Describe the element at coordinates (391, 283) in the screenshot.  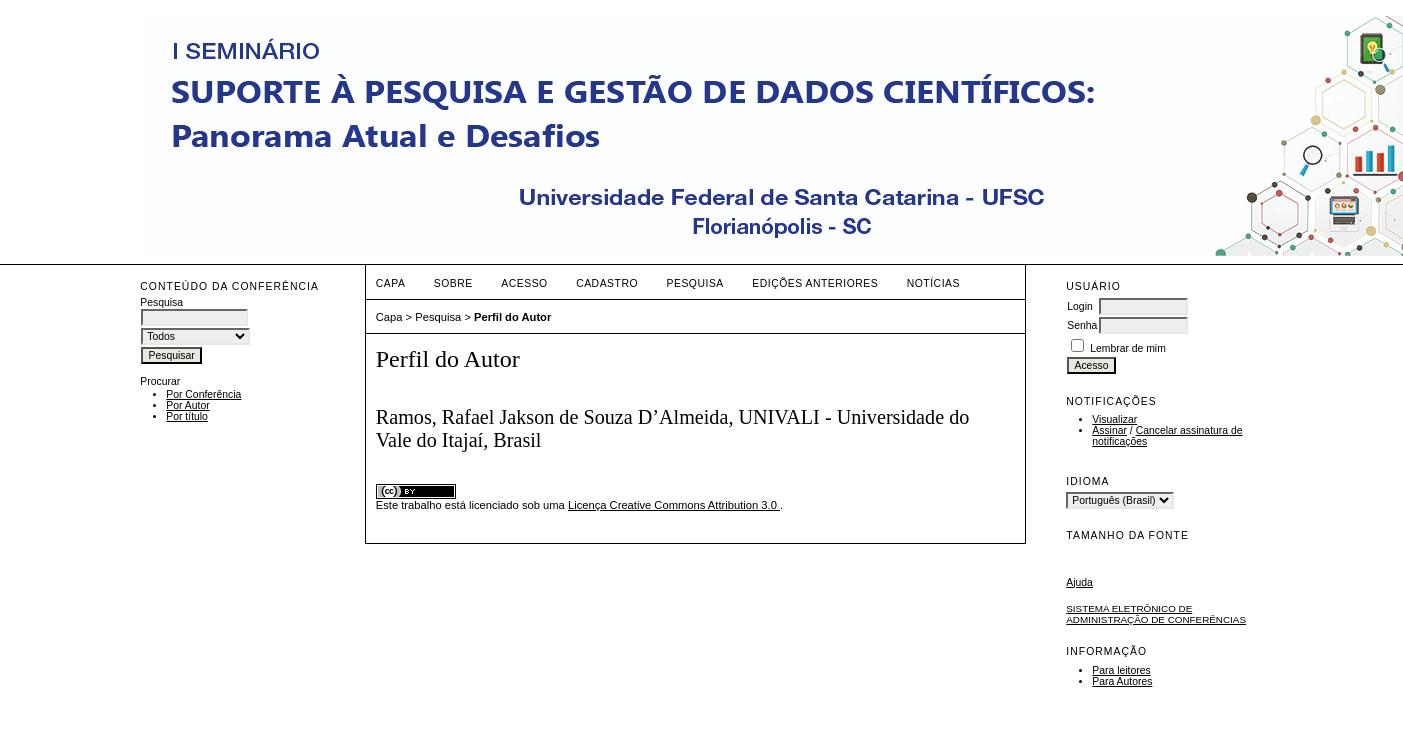
I see `Capa` at that location.